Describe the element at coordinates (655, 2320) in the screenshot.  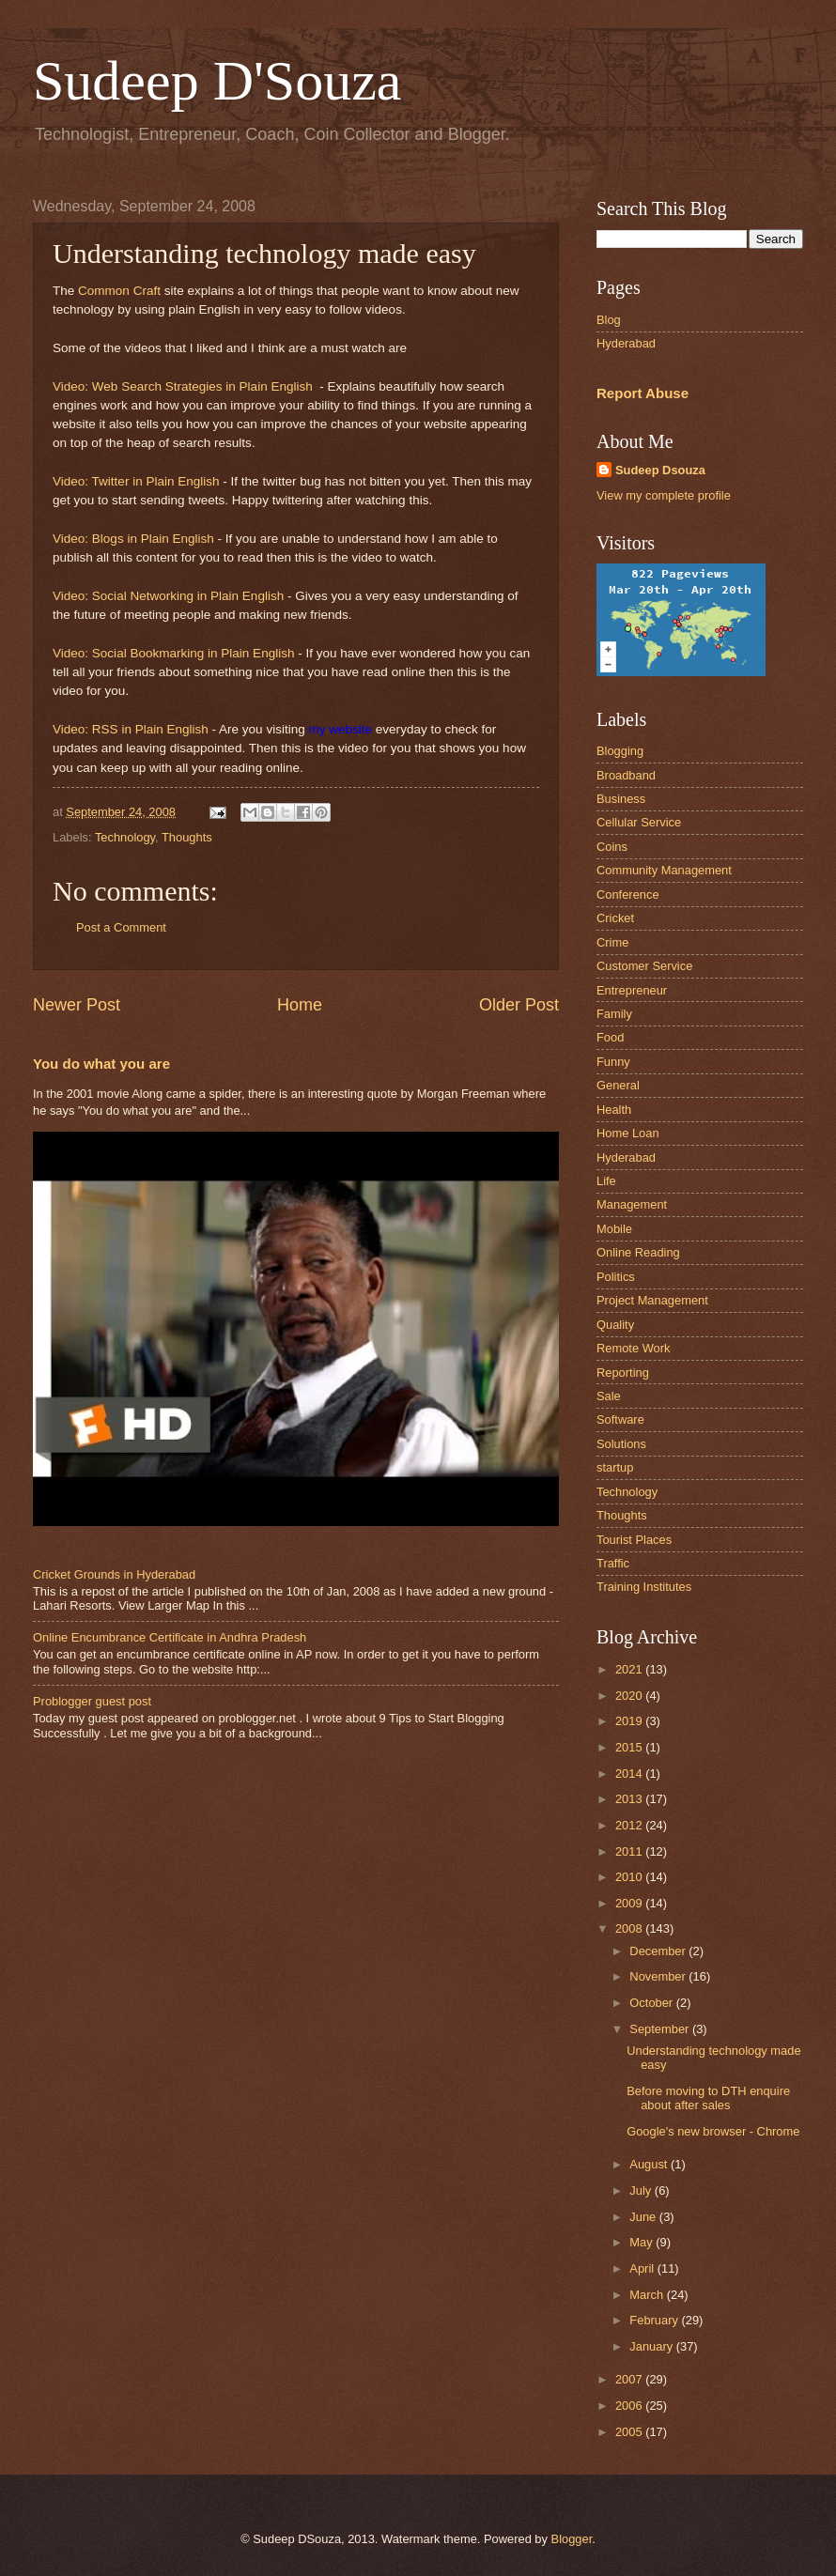
I see `February` at that location.